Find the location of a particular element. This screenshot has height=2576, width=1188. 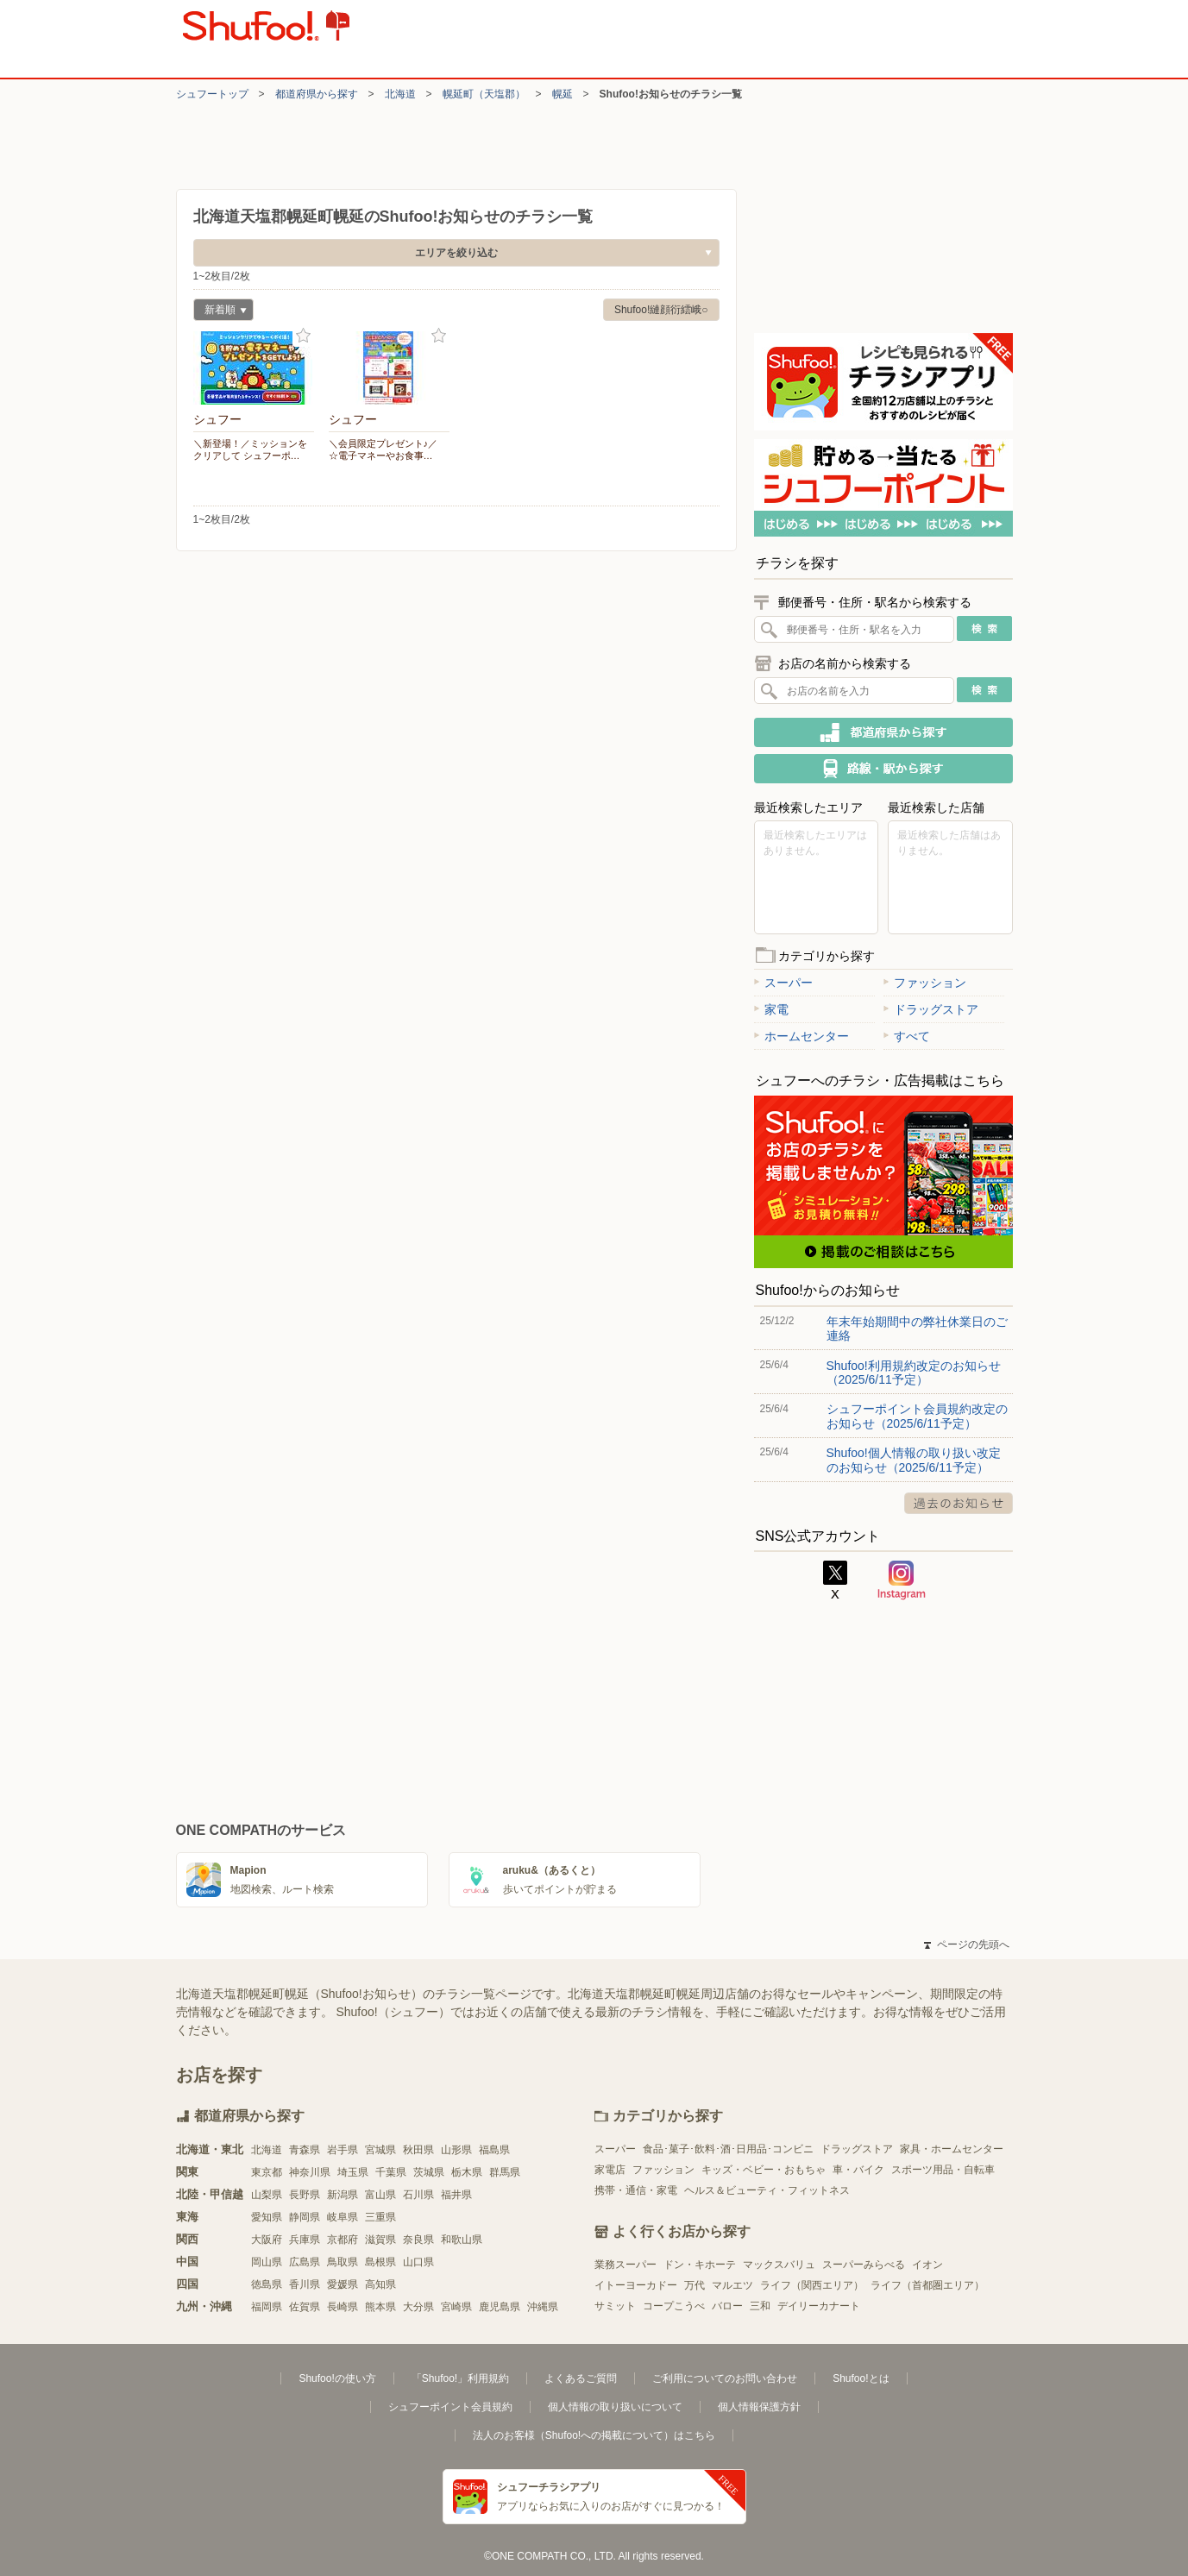

Shufoo!個人情報の取り扱い改定のお知らせ（2025/6/11予定） is located at coordinates (914, 1459).